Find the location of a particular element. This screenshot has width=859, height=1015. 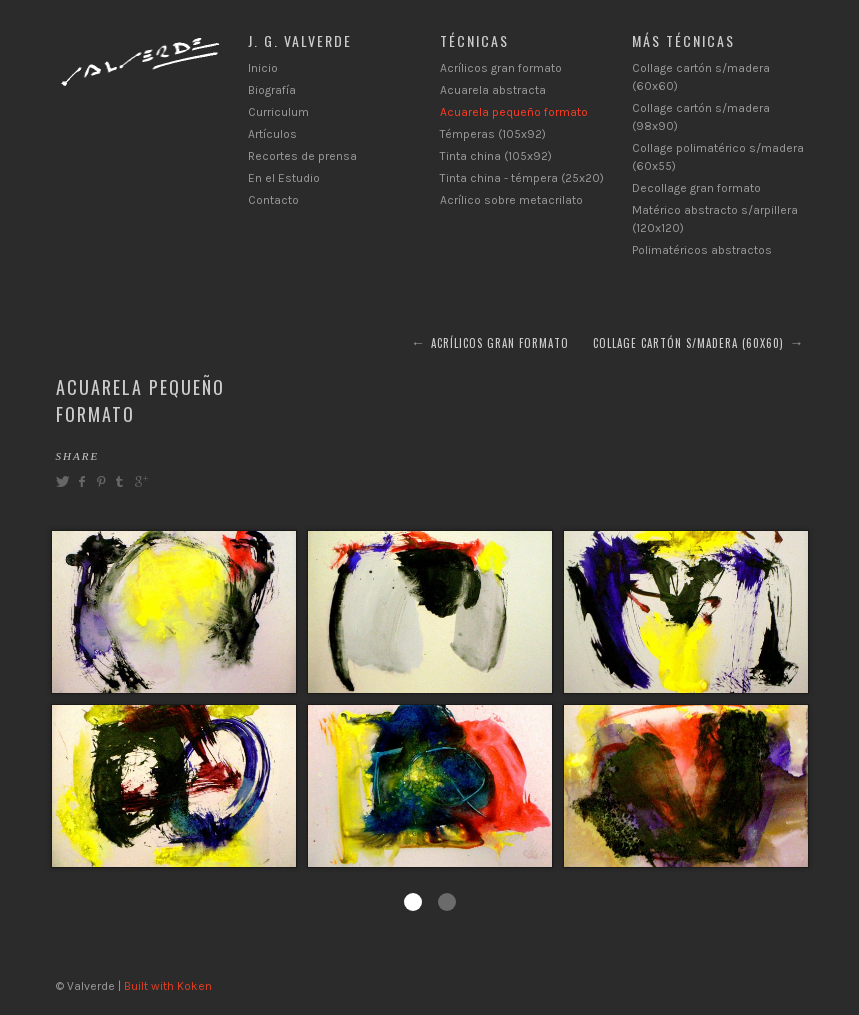

Acuarela pequeño formato is located at coordinates (514, 112).